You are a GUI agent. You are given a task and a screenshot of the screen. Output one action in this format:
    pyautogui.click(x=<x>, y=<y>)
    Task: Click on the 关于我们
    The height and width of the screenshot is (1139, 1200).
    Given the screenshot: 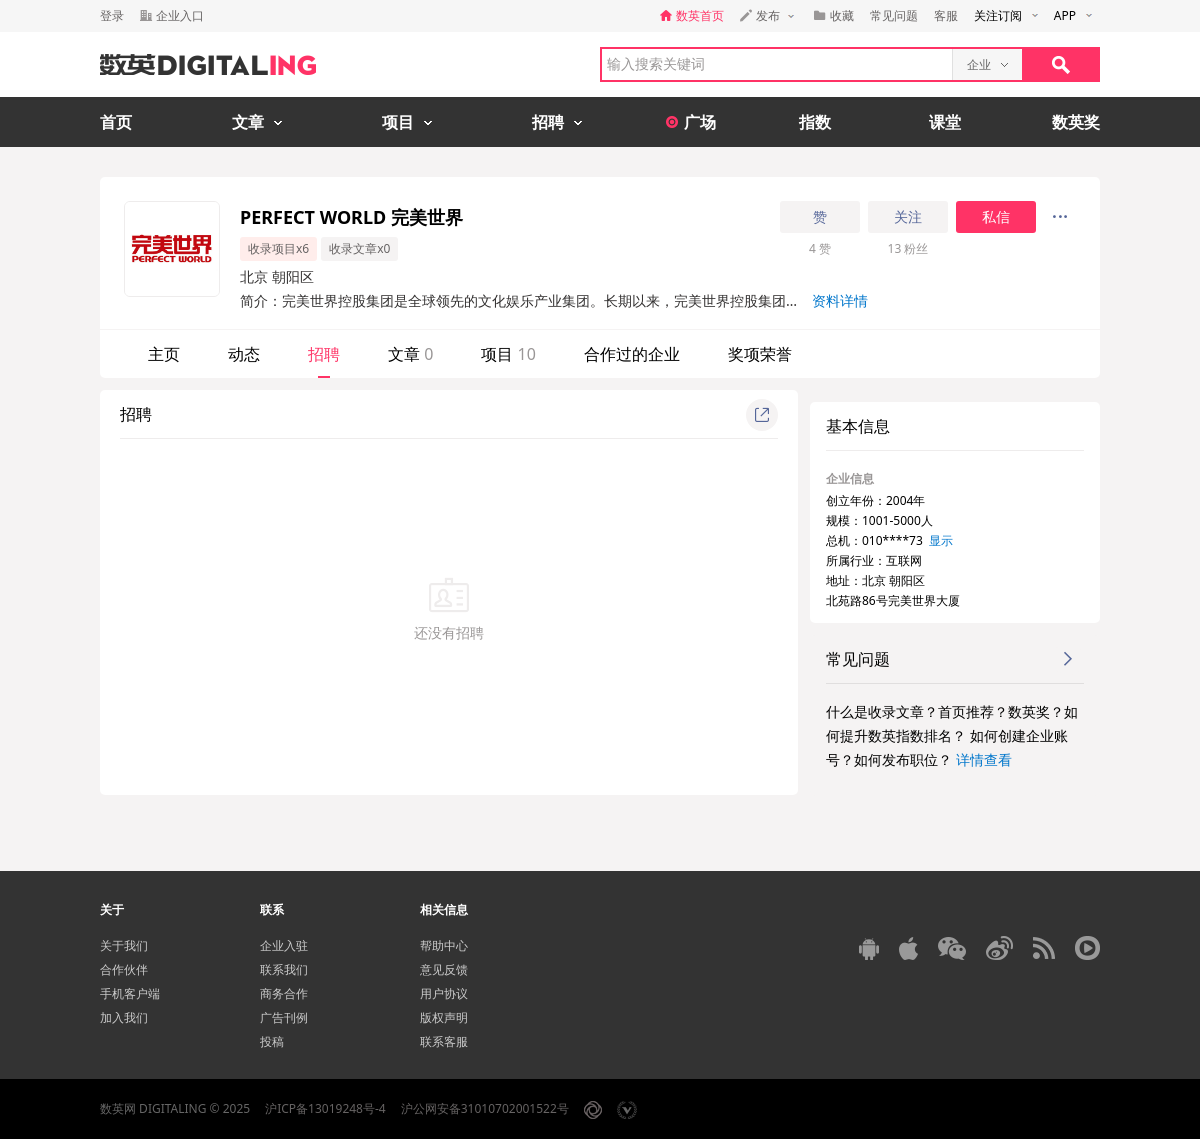 What is the action you would take?
    pyautogui.click(x=124, y=945)
    